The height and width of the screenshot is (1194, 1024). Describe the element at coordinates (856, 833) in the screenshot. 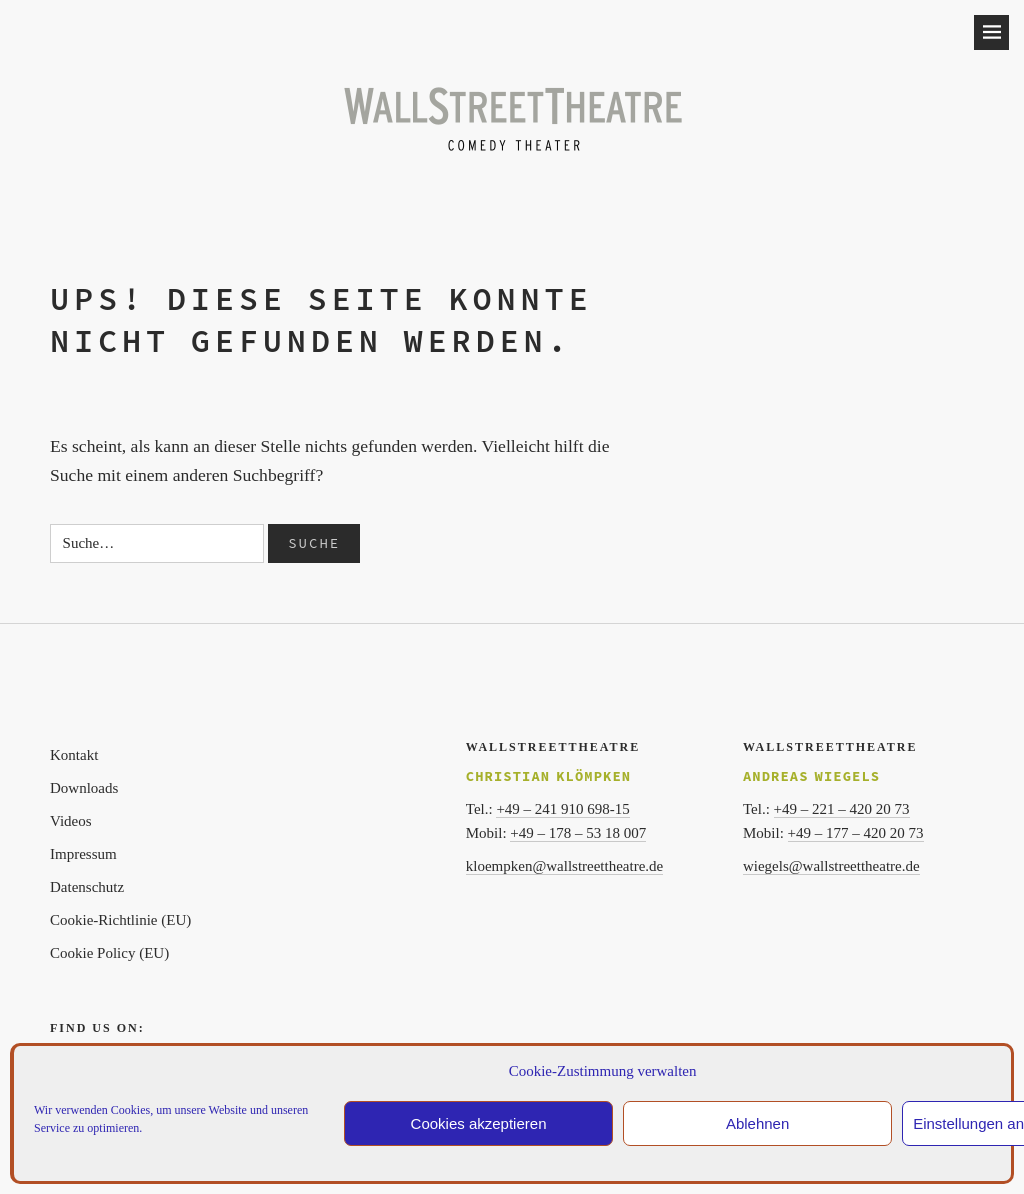

I see `+49 – 177 – 420 20 73` at that location.